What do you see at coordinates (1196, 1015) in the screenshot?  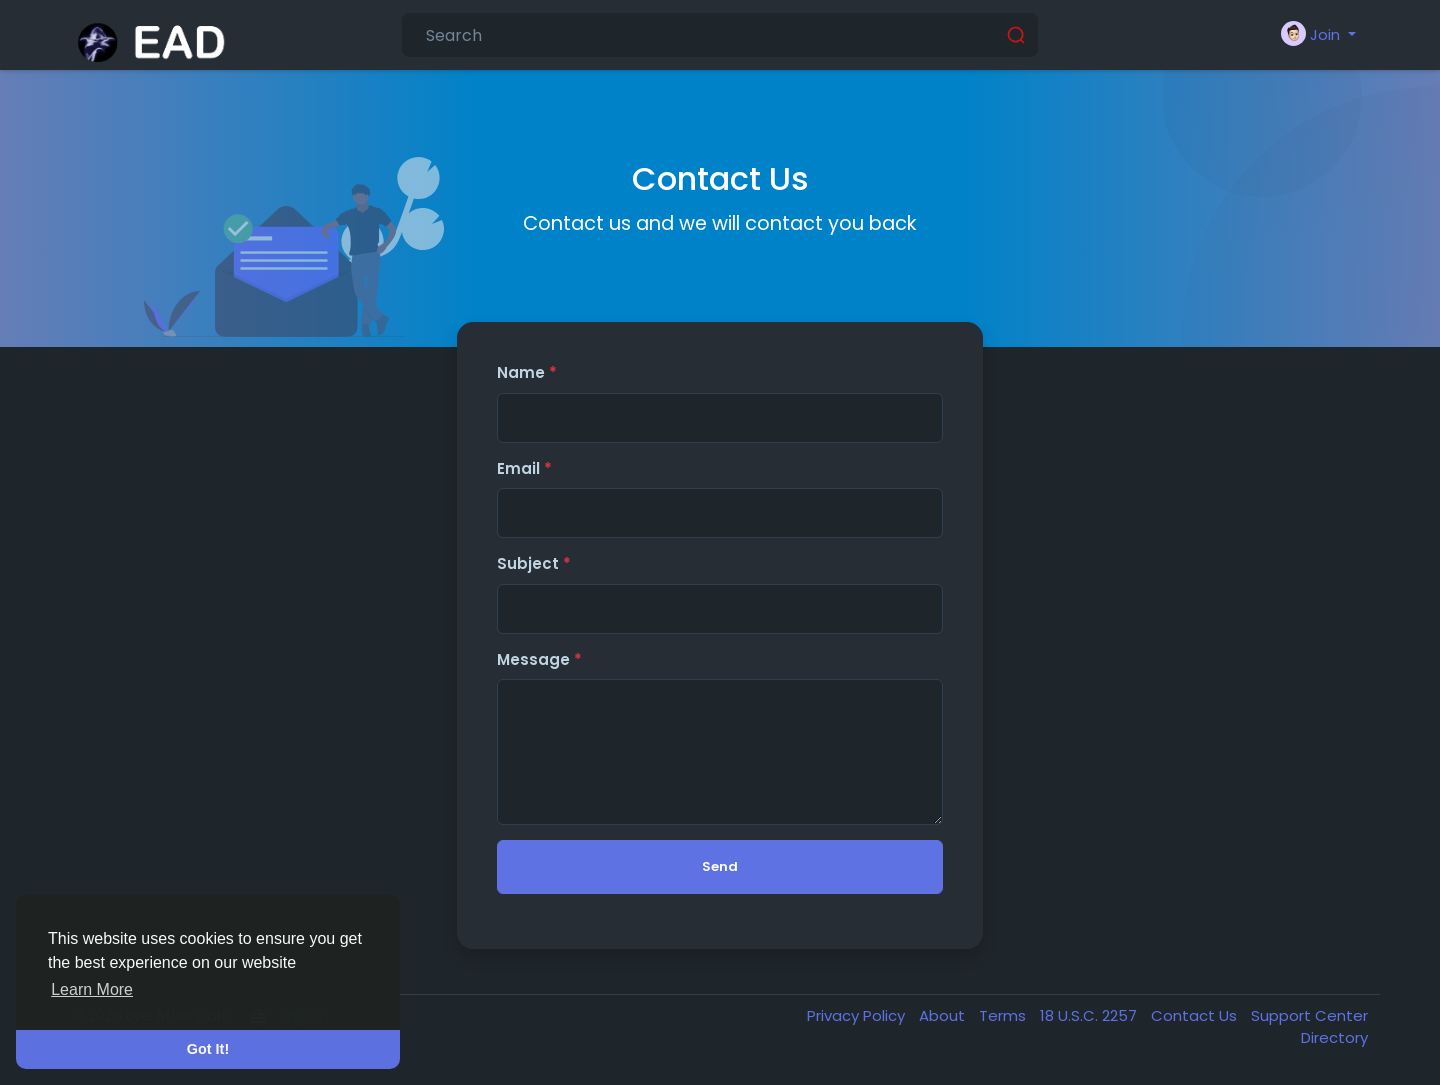 I see `Contact Us` at bounding box center [1196, 1015].